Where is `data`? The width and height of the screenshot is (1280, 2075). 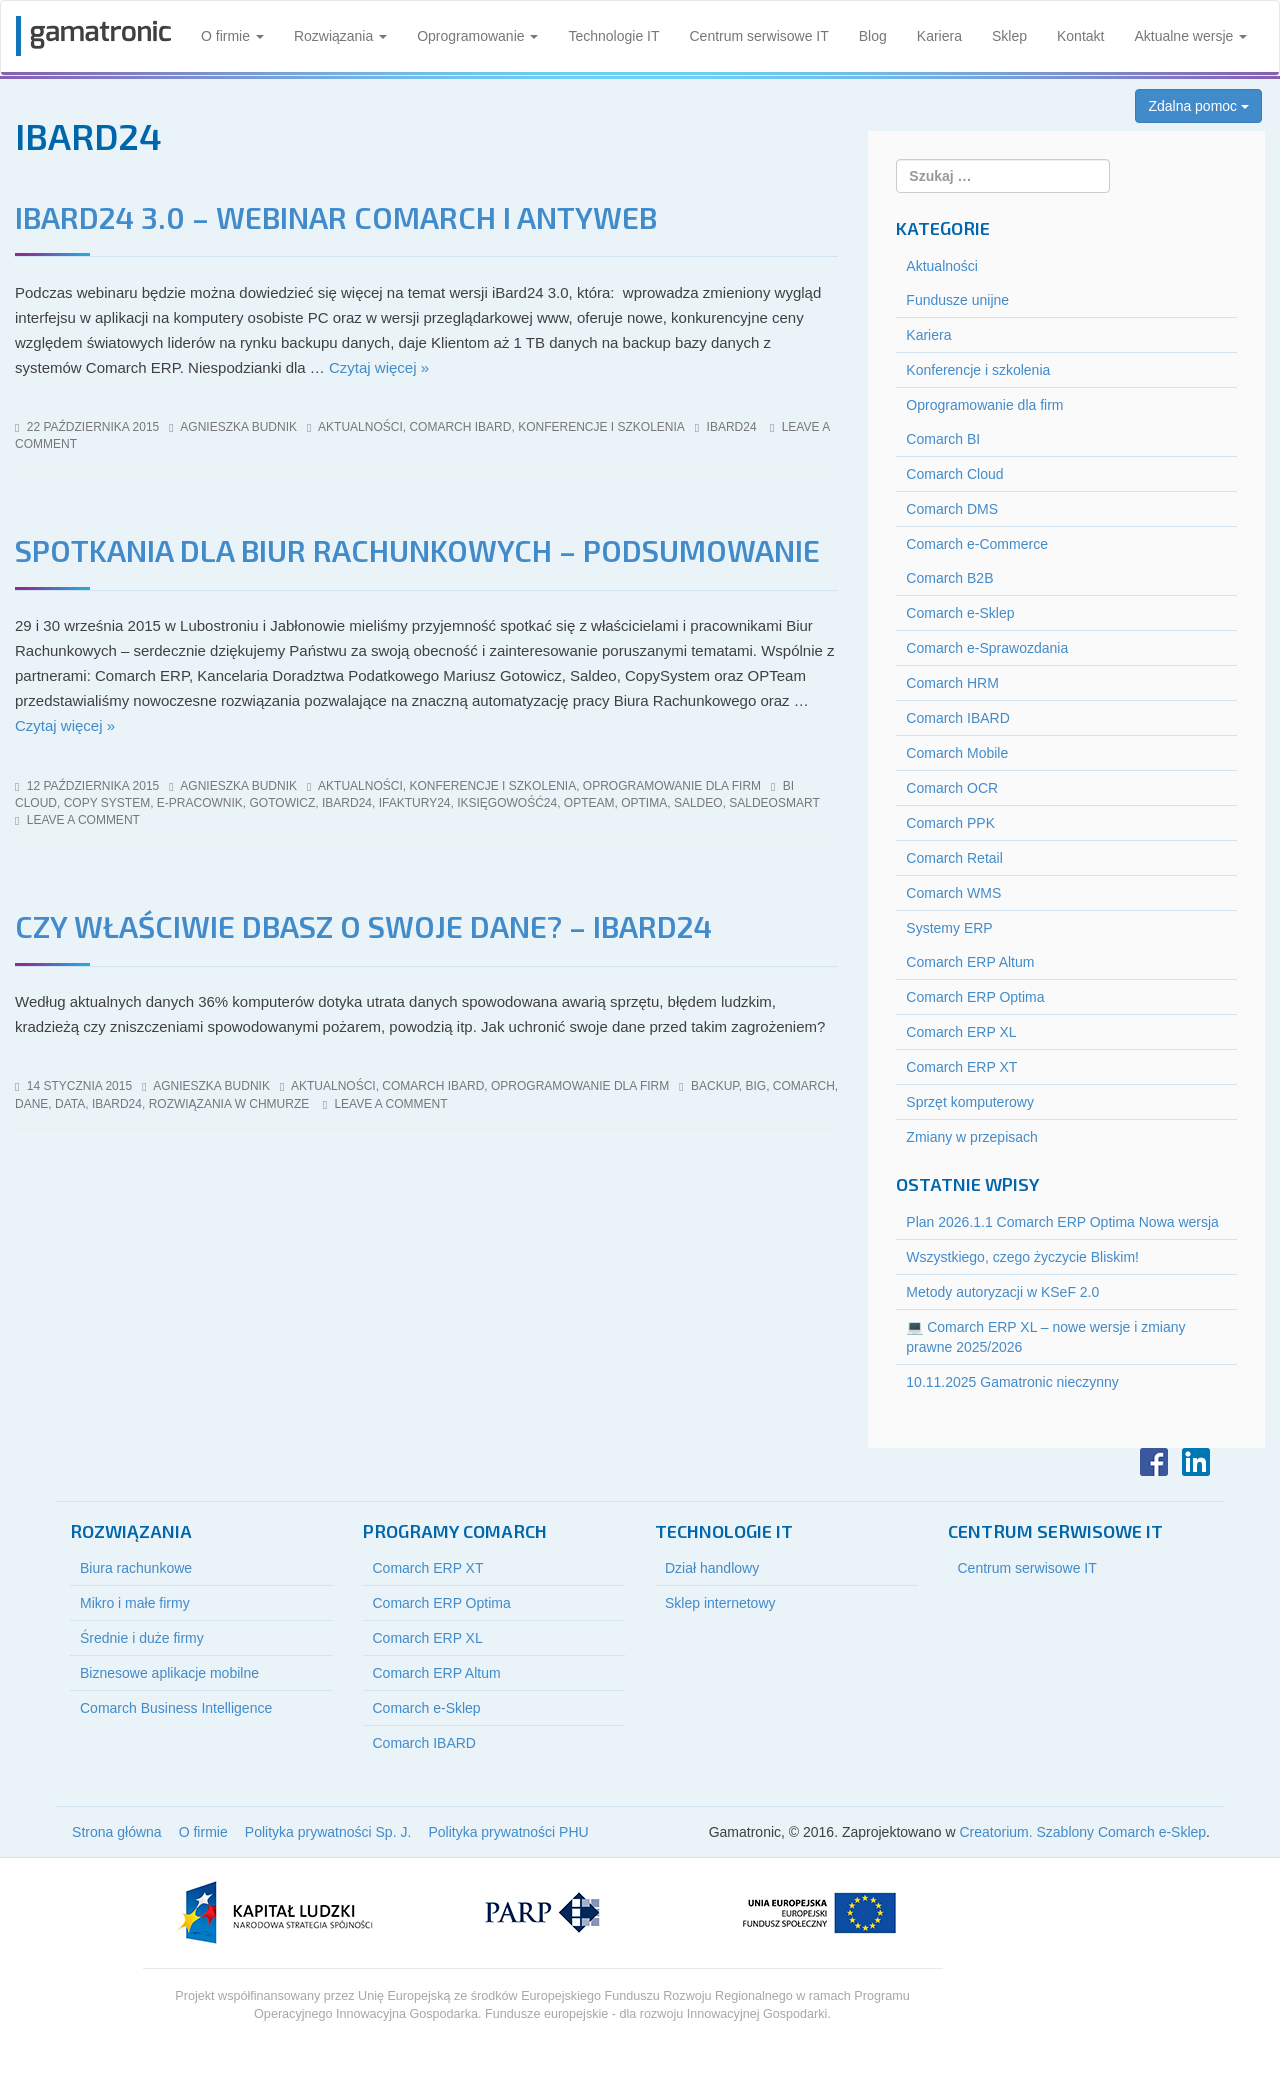
data is located at coordinates (70, 1104).